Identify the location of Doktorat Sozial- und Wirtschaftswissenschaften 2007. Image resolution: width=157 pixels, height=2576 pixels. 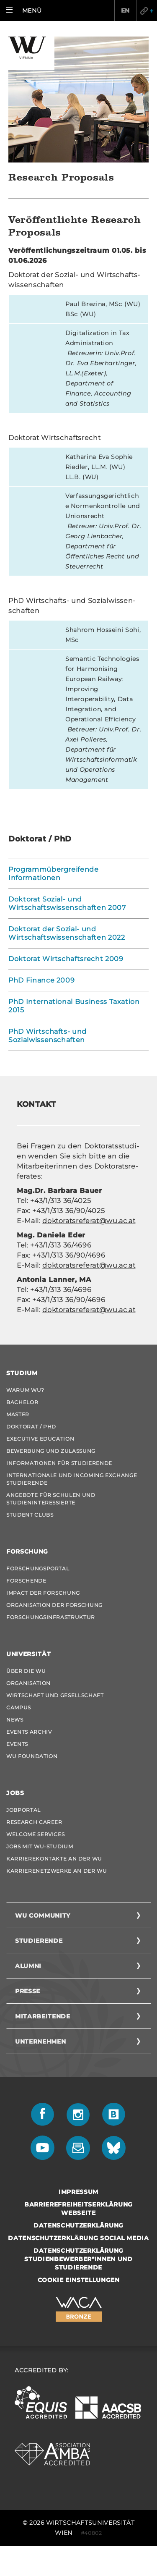
(67, 903).